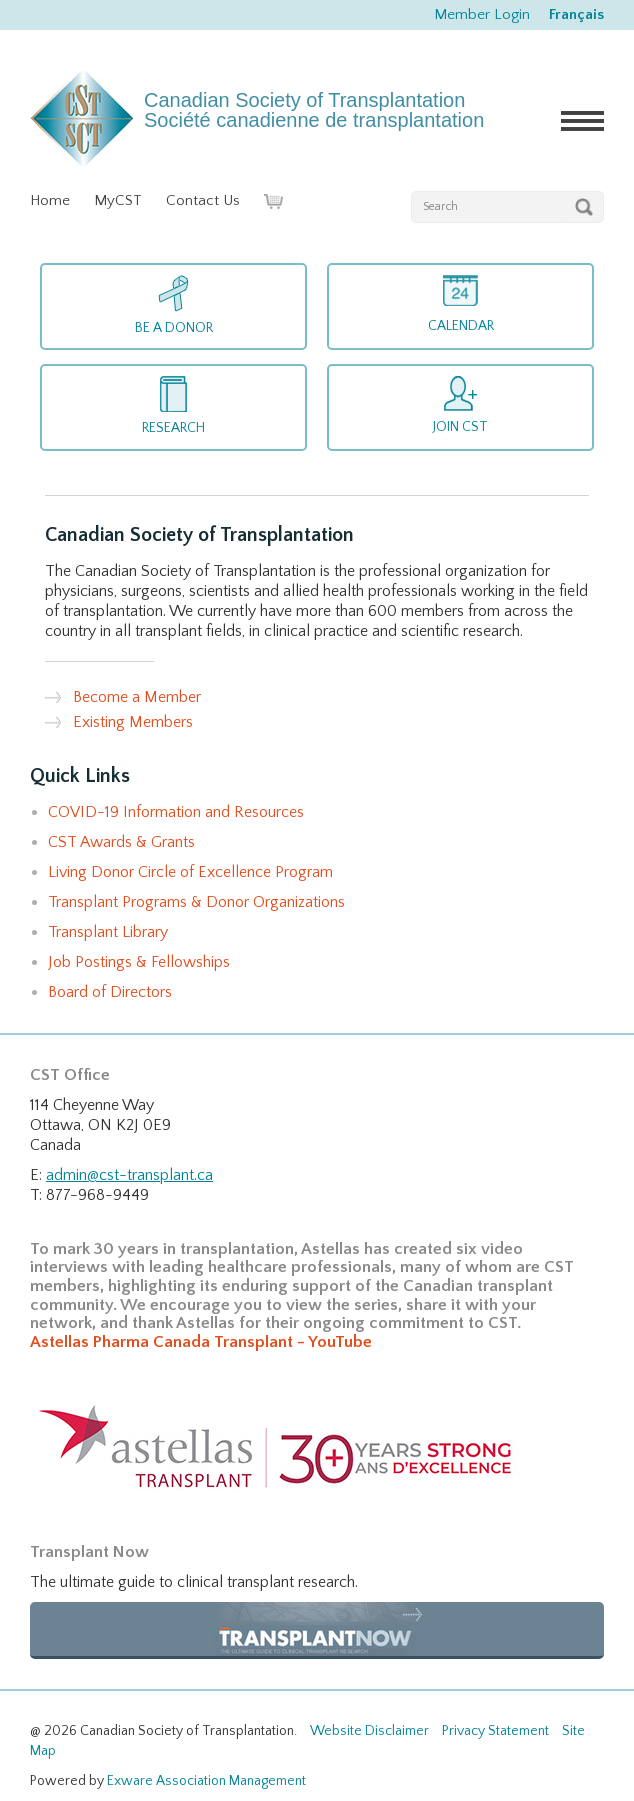  I want to click on COVID-19 Information and Resources, so click(176, 812).